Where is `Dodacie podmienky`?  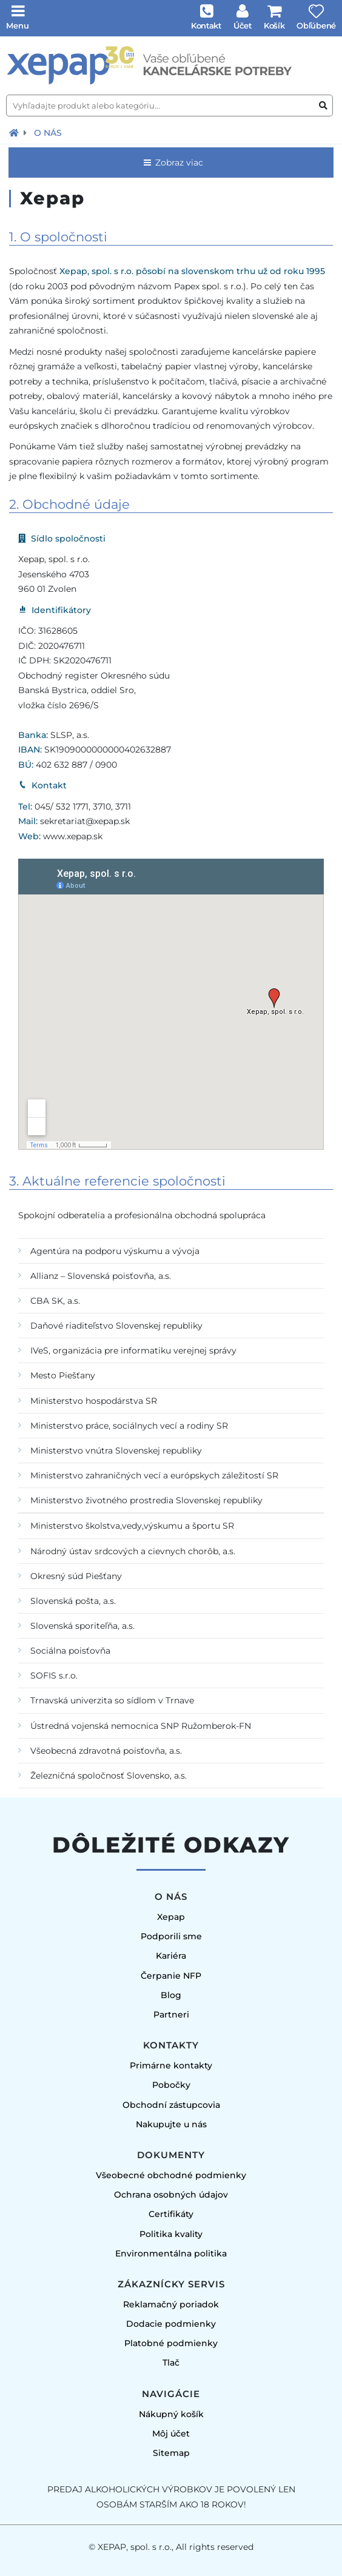 Dodacie podmienky is located at coordinates (171, 2323).